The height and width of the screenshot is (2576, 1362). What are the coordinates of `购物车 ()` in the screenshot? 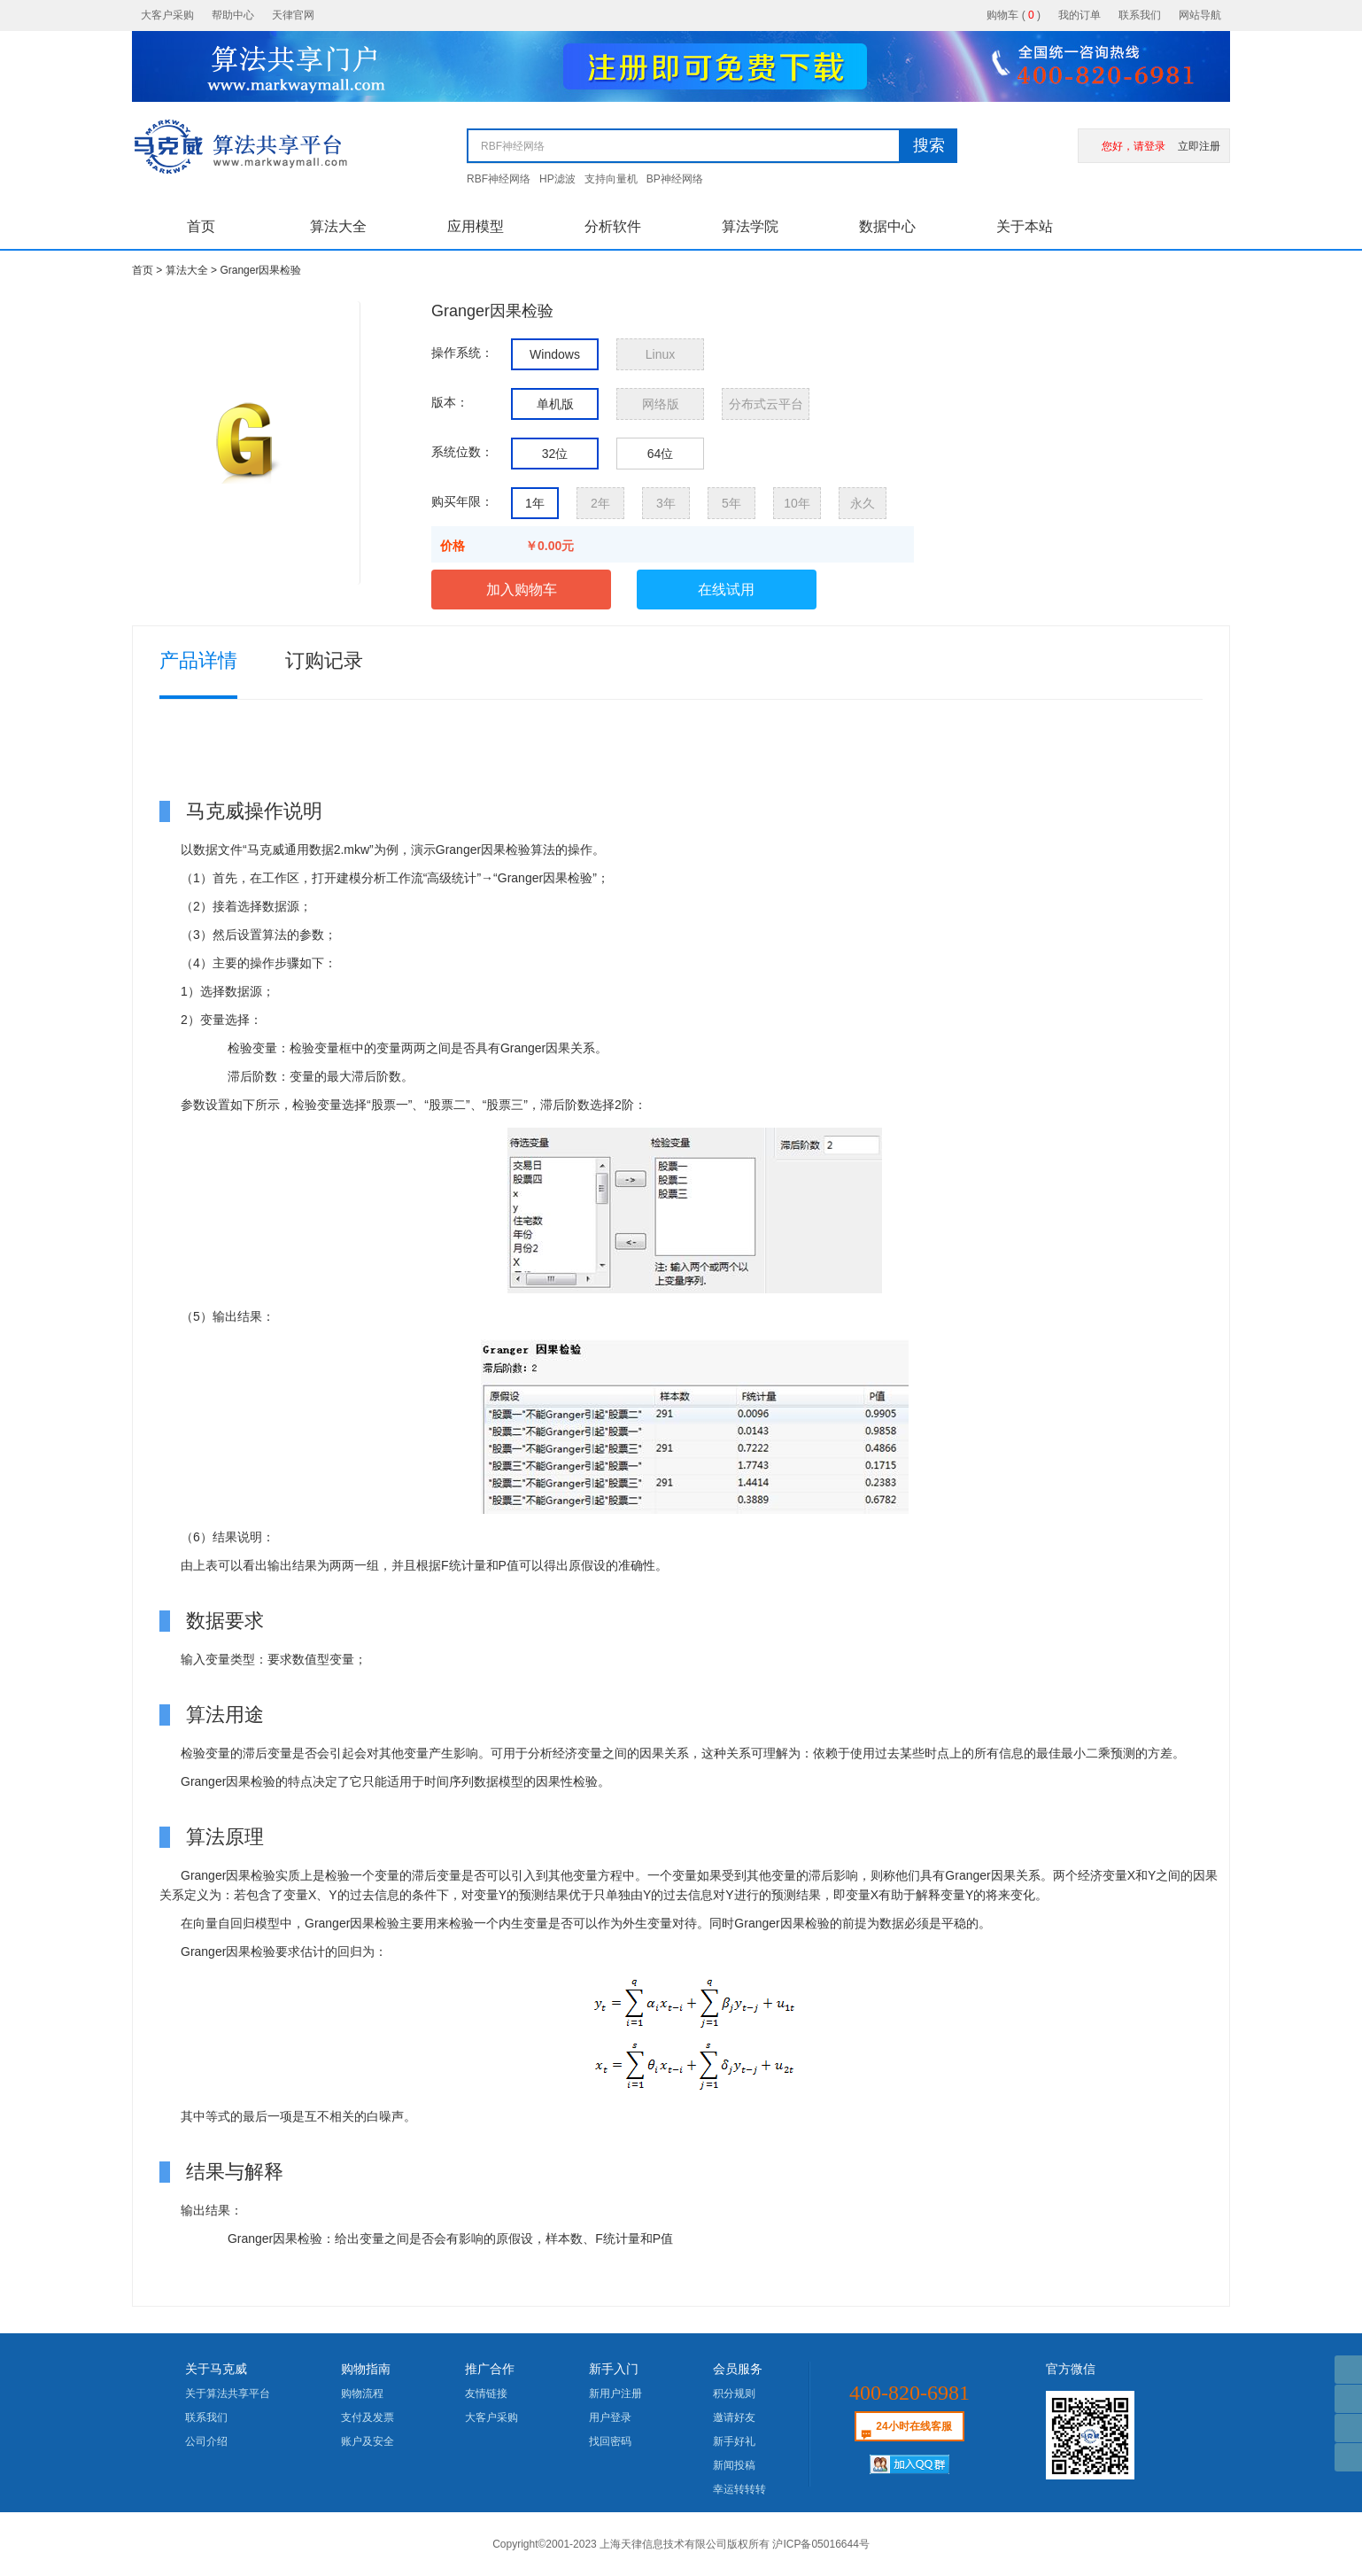 It's located at (1014, 15).